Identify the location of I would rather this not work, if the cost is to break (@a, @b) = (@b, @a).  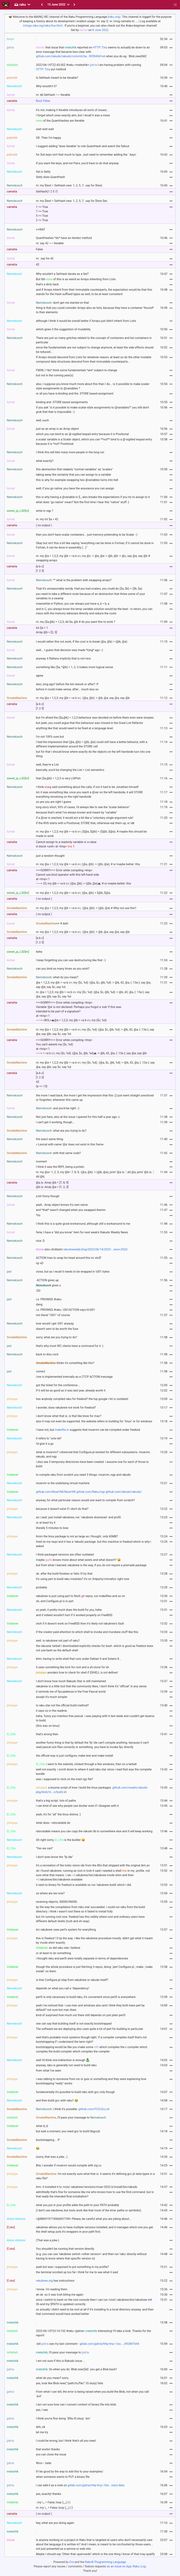
(81, 641).